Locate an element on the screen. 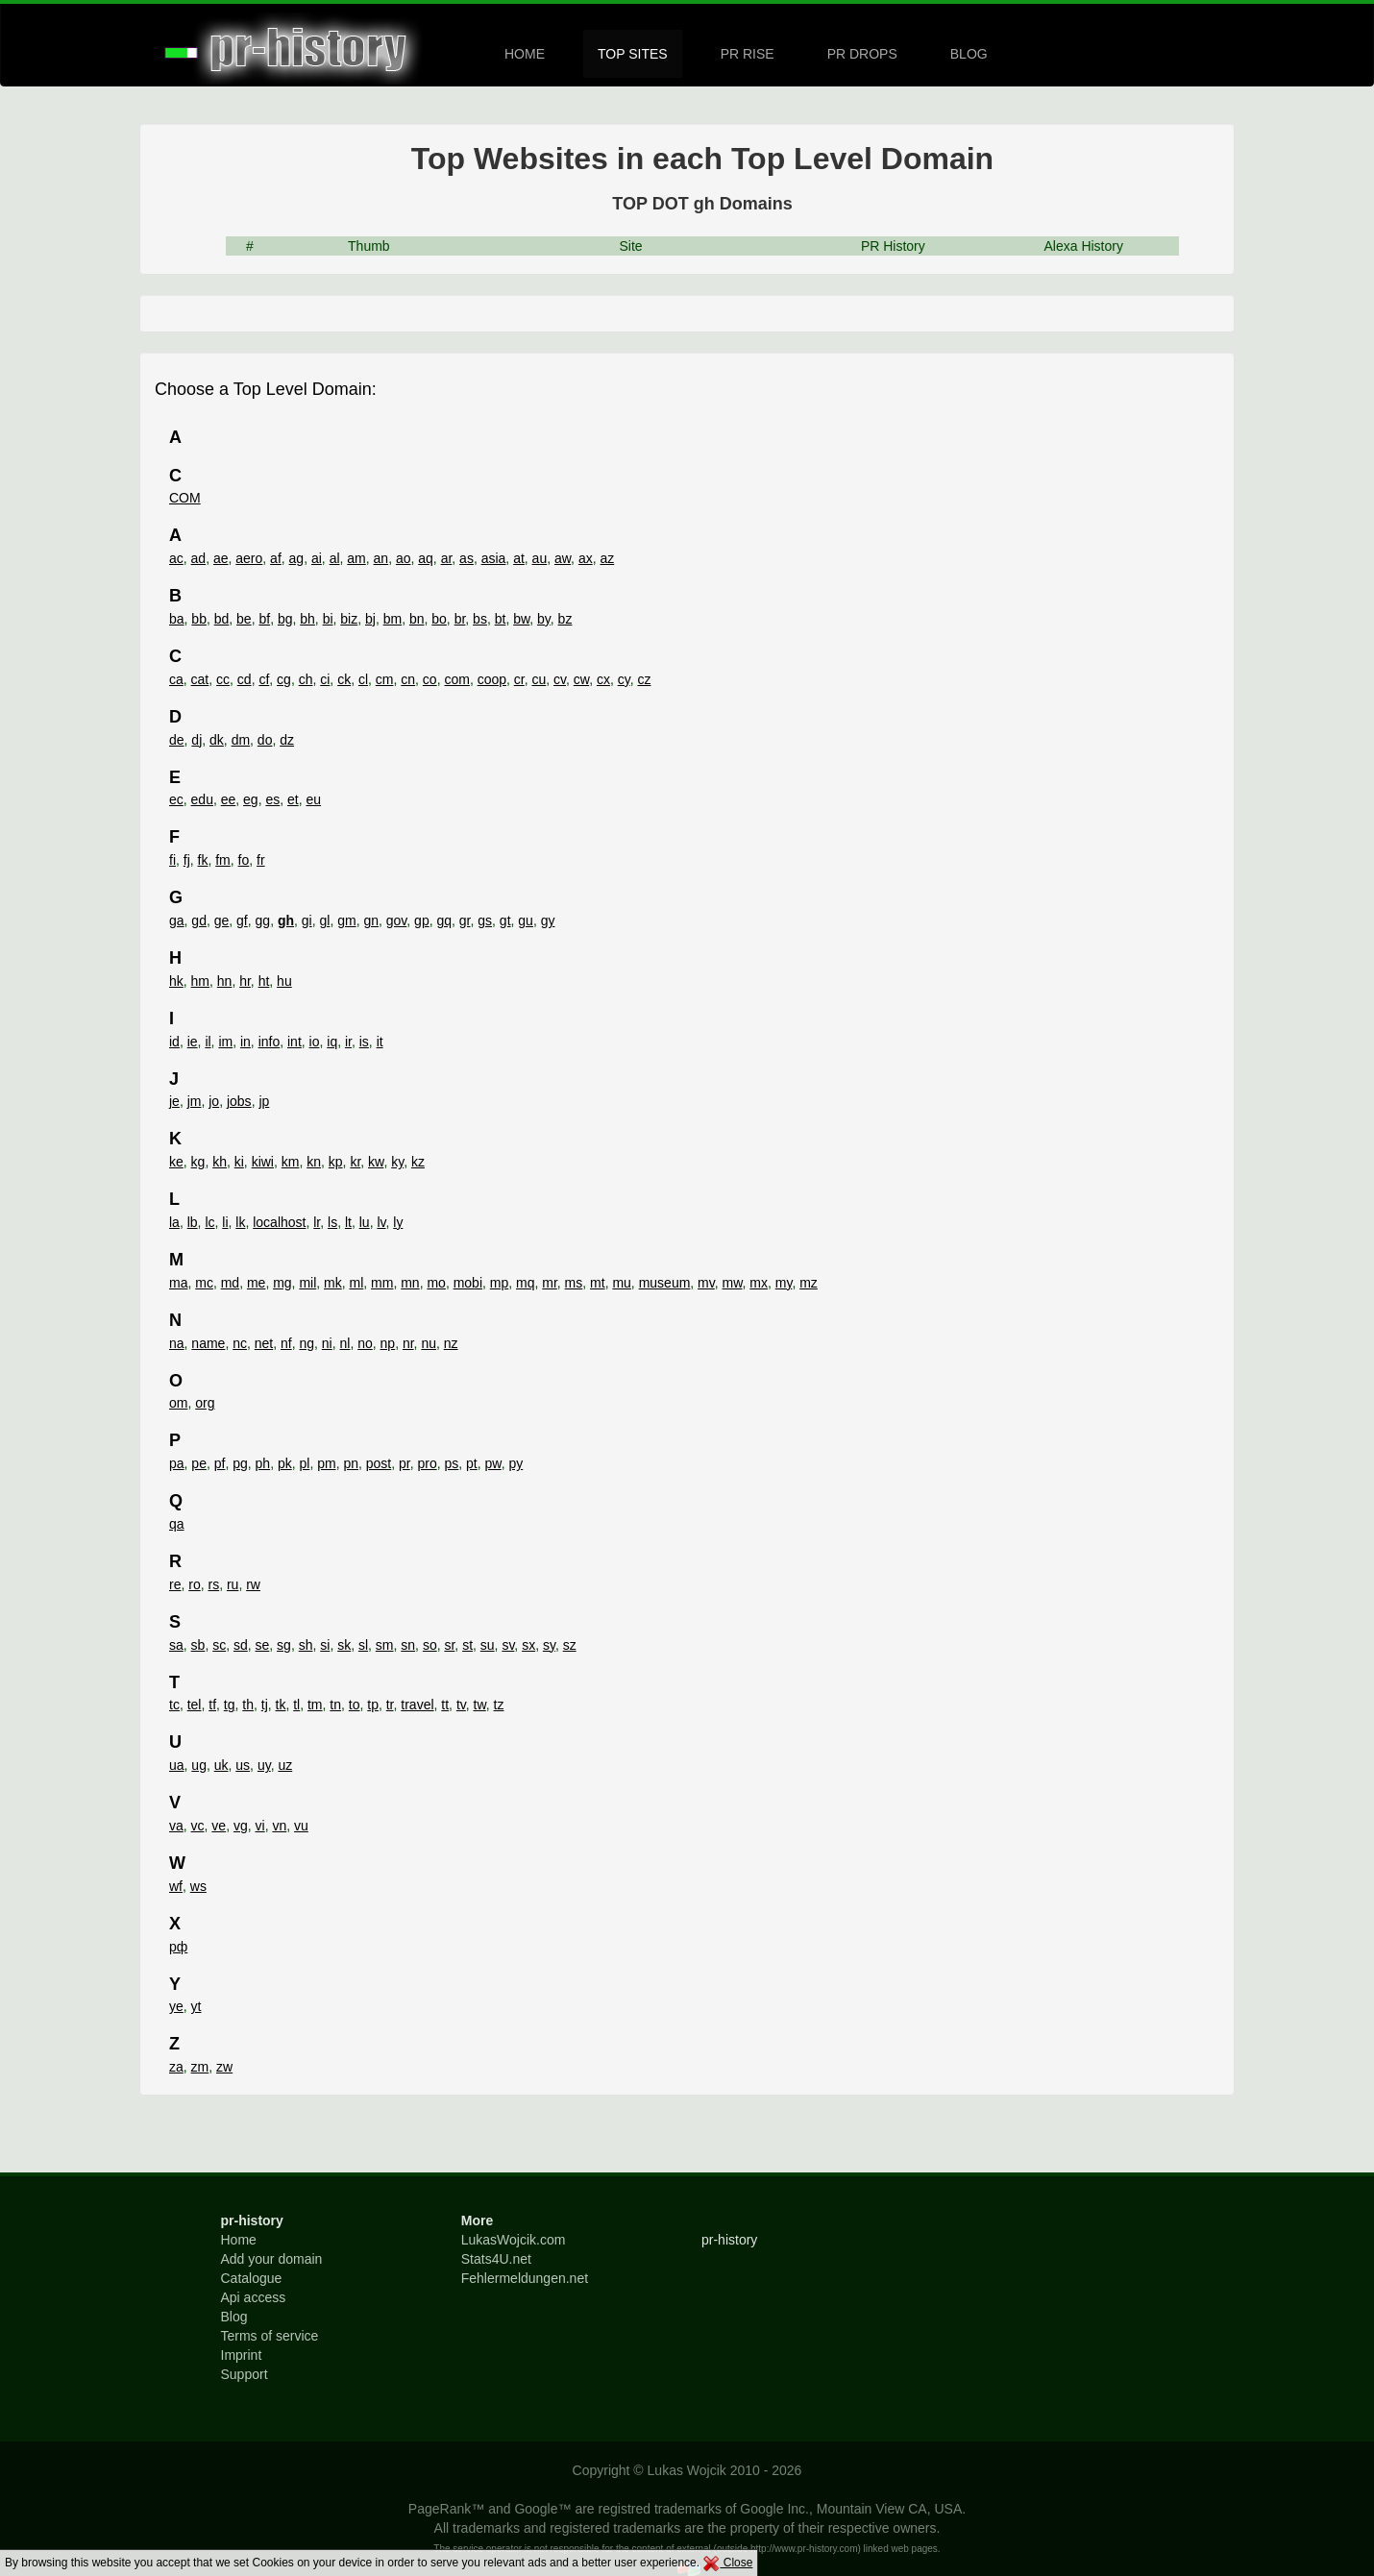 The height and width of the screenshot is (2576, 1374). sn is located at coordinates (408, 1645).